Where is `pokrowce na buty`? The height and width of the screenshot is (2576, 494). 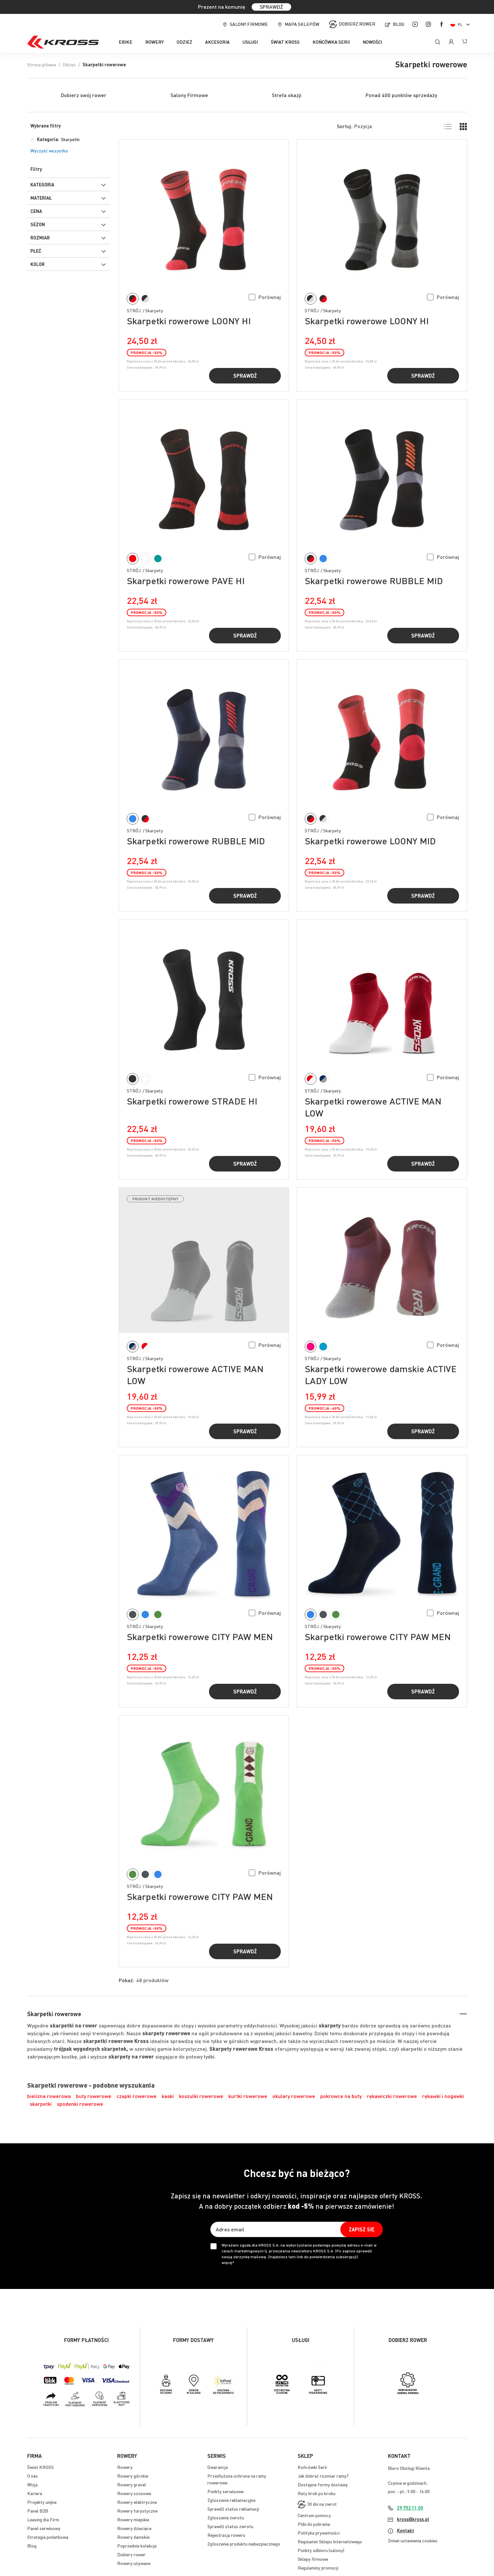
pokrowce na buty is located at coordinates (341, 2096).